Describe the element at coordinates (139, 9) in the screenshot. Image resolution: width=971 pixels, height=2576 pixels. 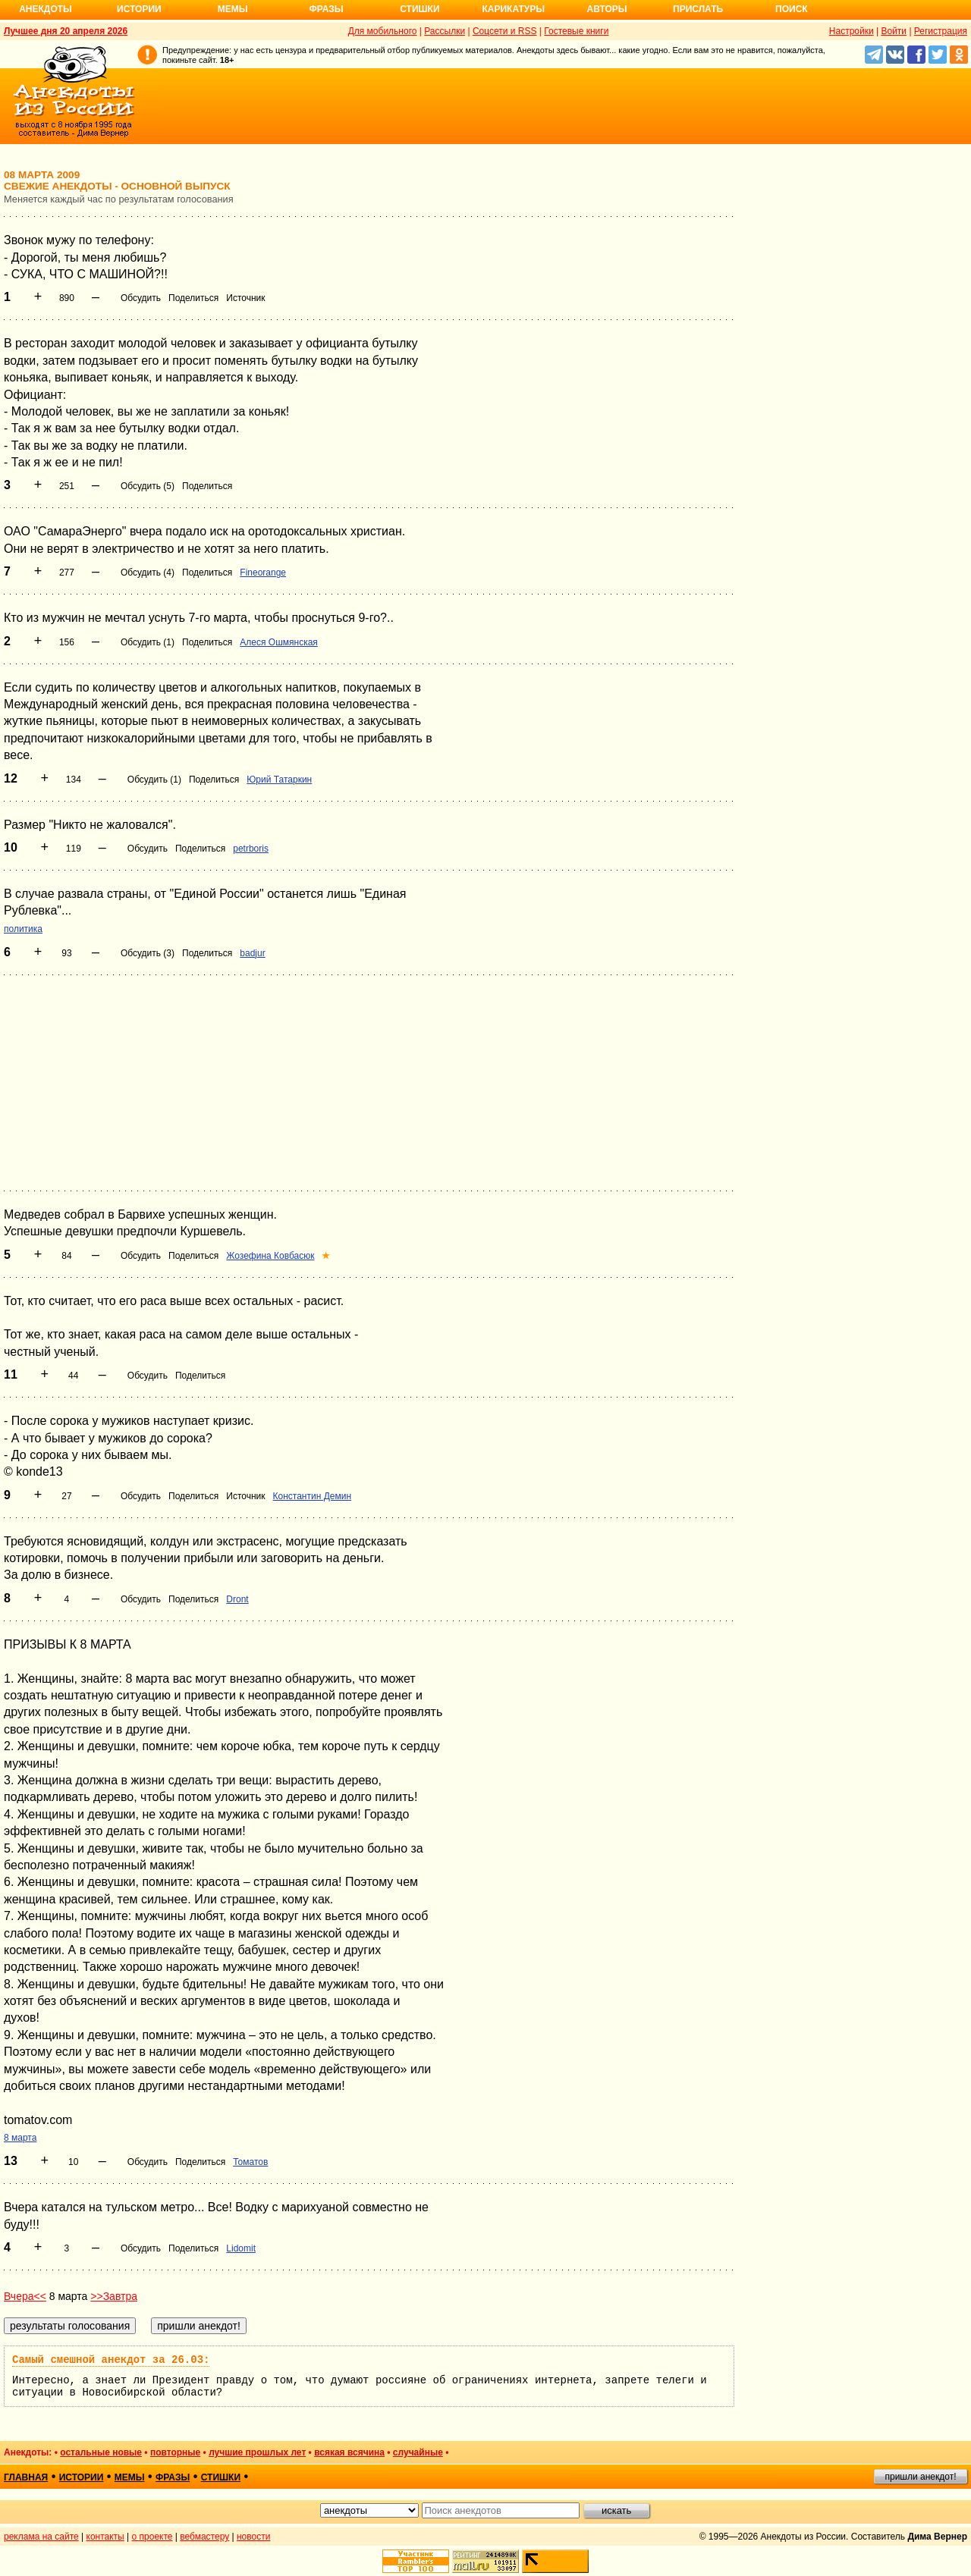
I see `Истории` at that location.